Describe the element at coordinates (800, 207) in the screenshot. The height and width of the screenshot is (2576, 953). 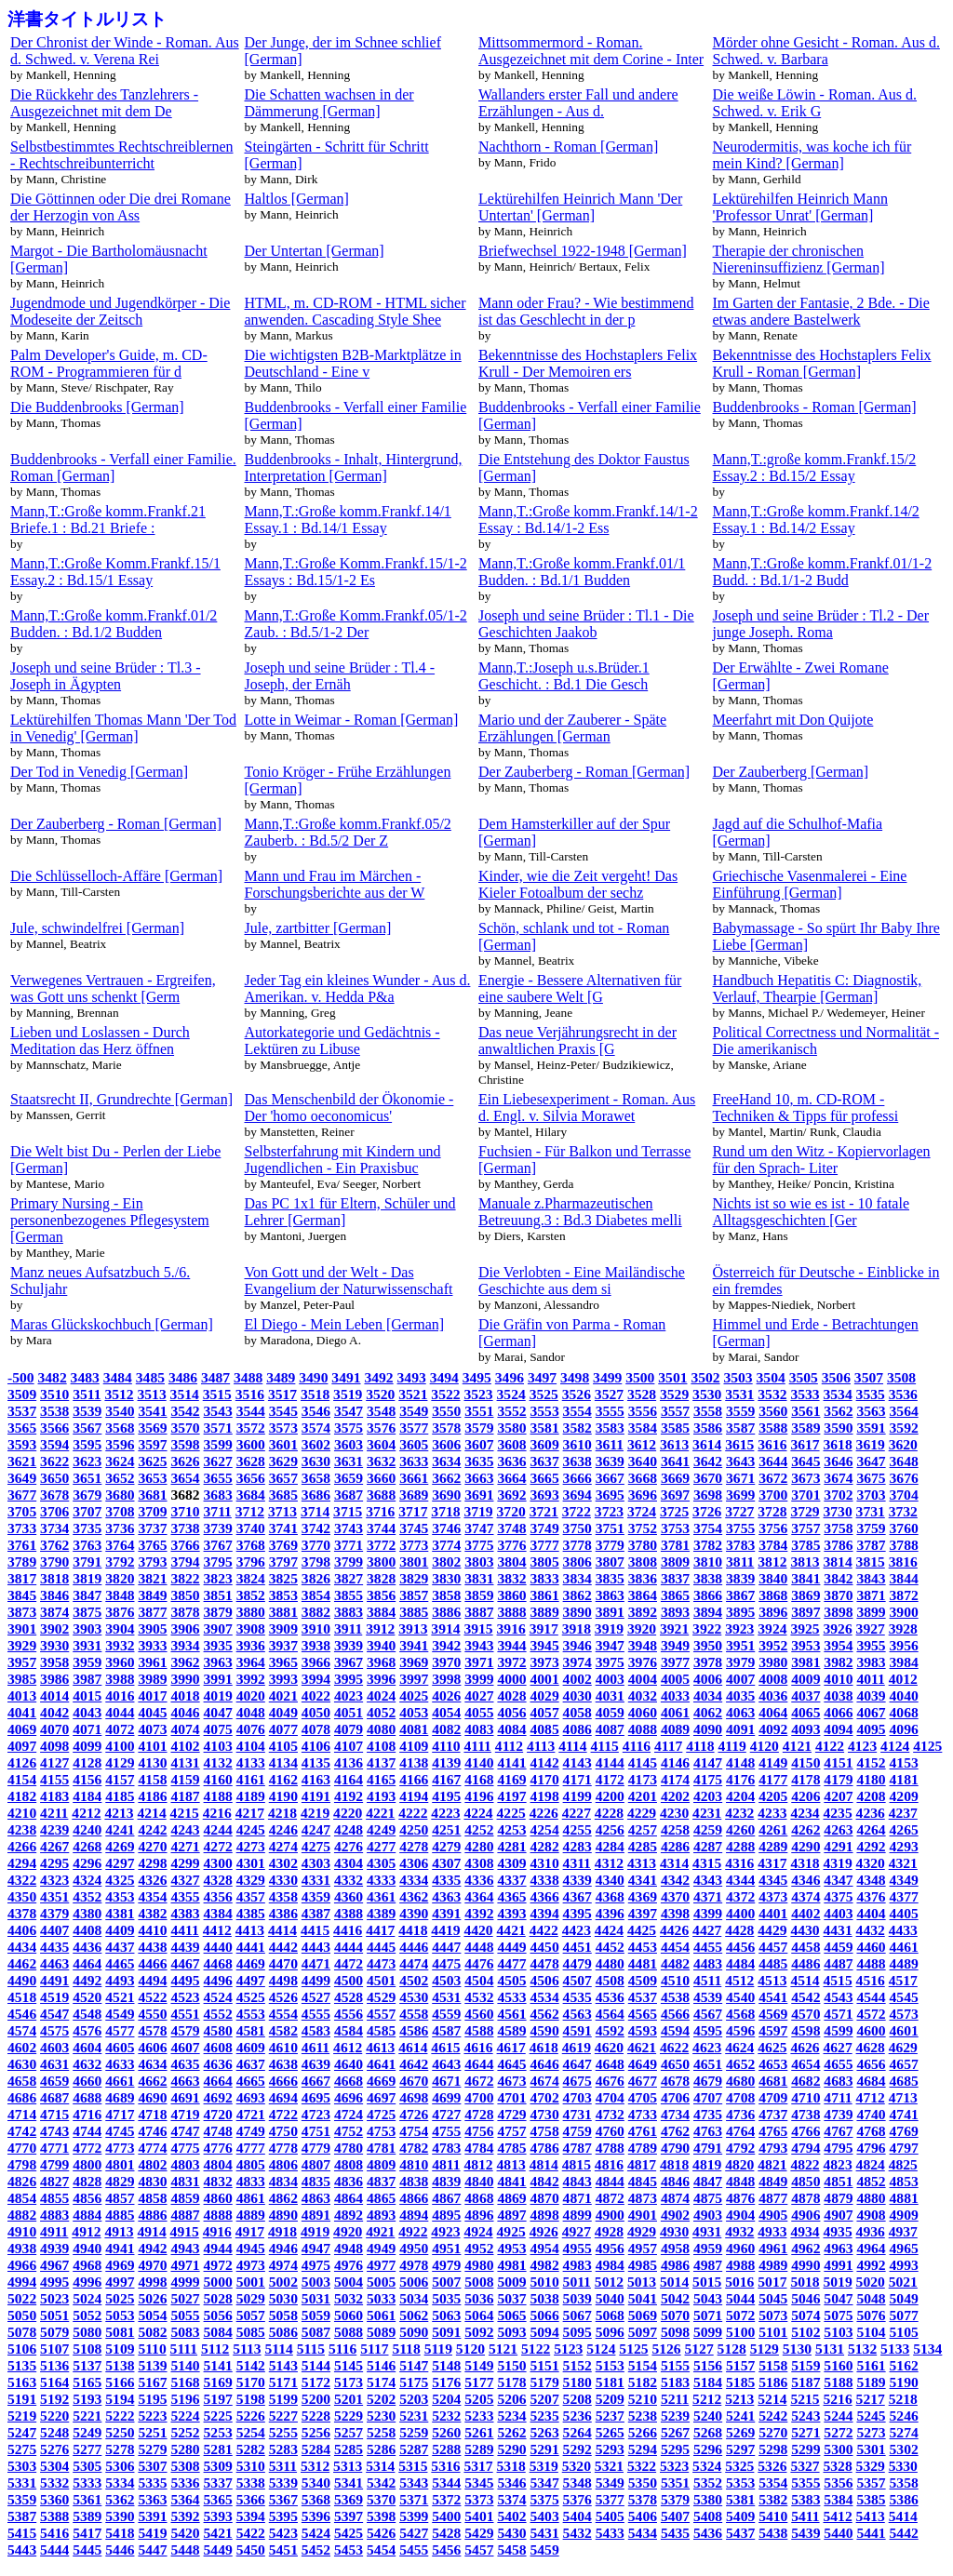
I see `Lektürehilfen Heinrich Mann 'Professor Unrat' [German]` at that location.